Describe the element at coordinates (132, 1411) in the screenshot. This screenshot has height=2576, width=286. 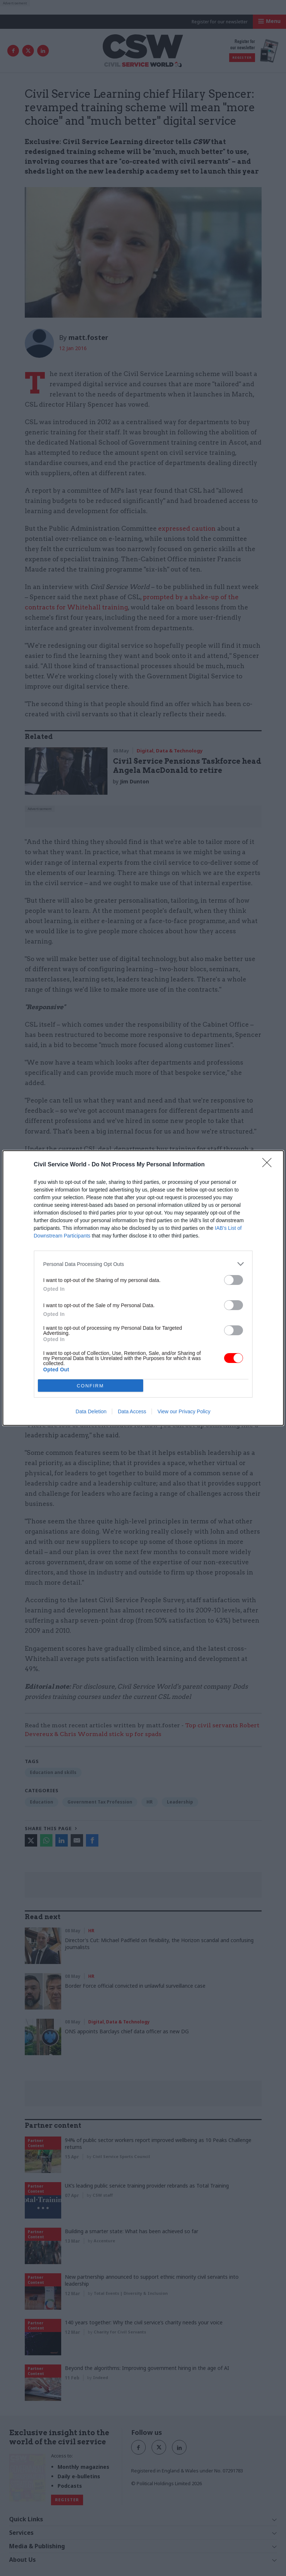
I see `Data Access` at that location.